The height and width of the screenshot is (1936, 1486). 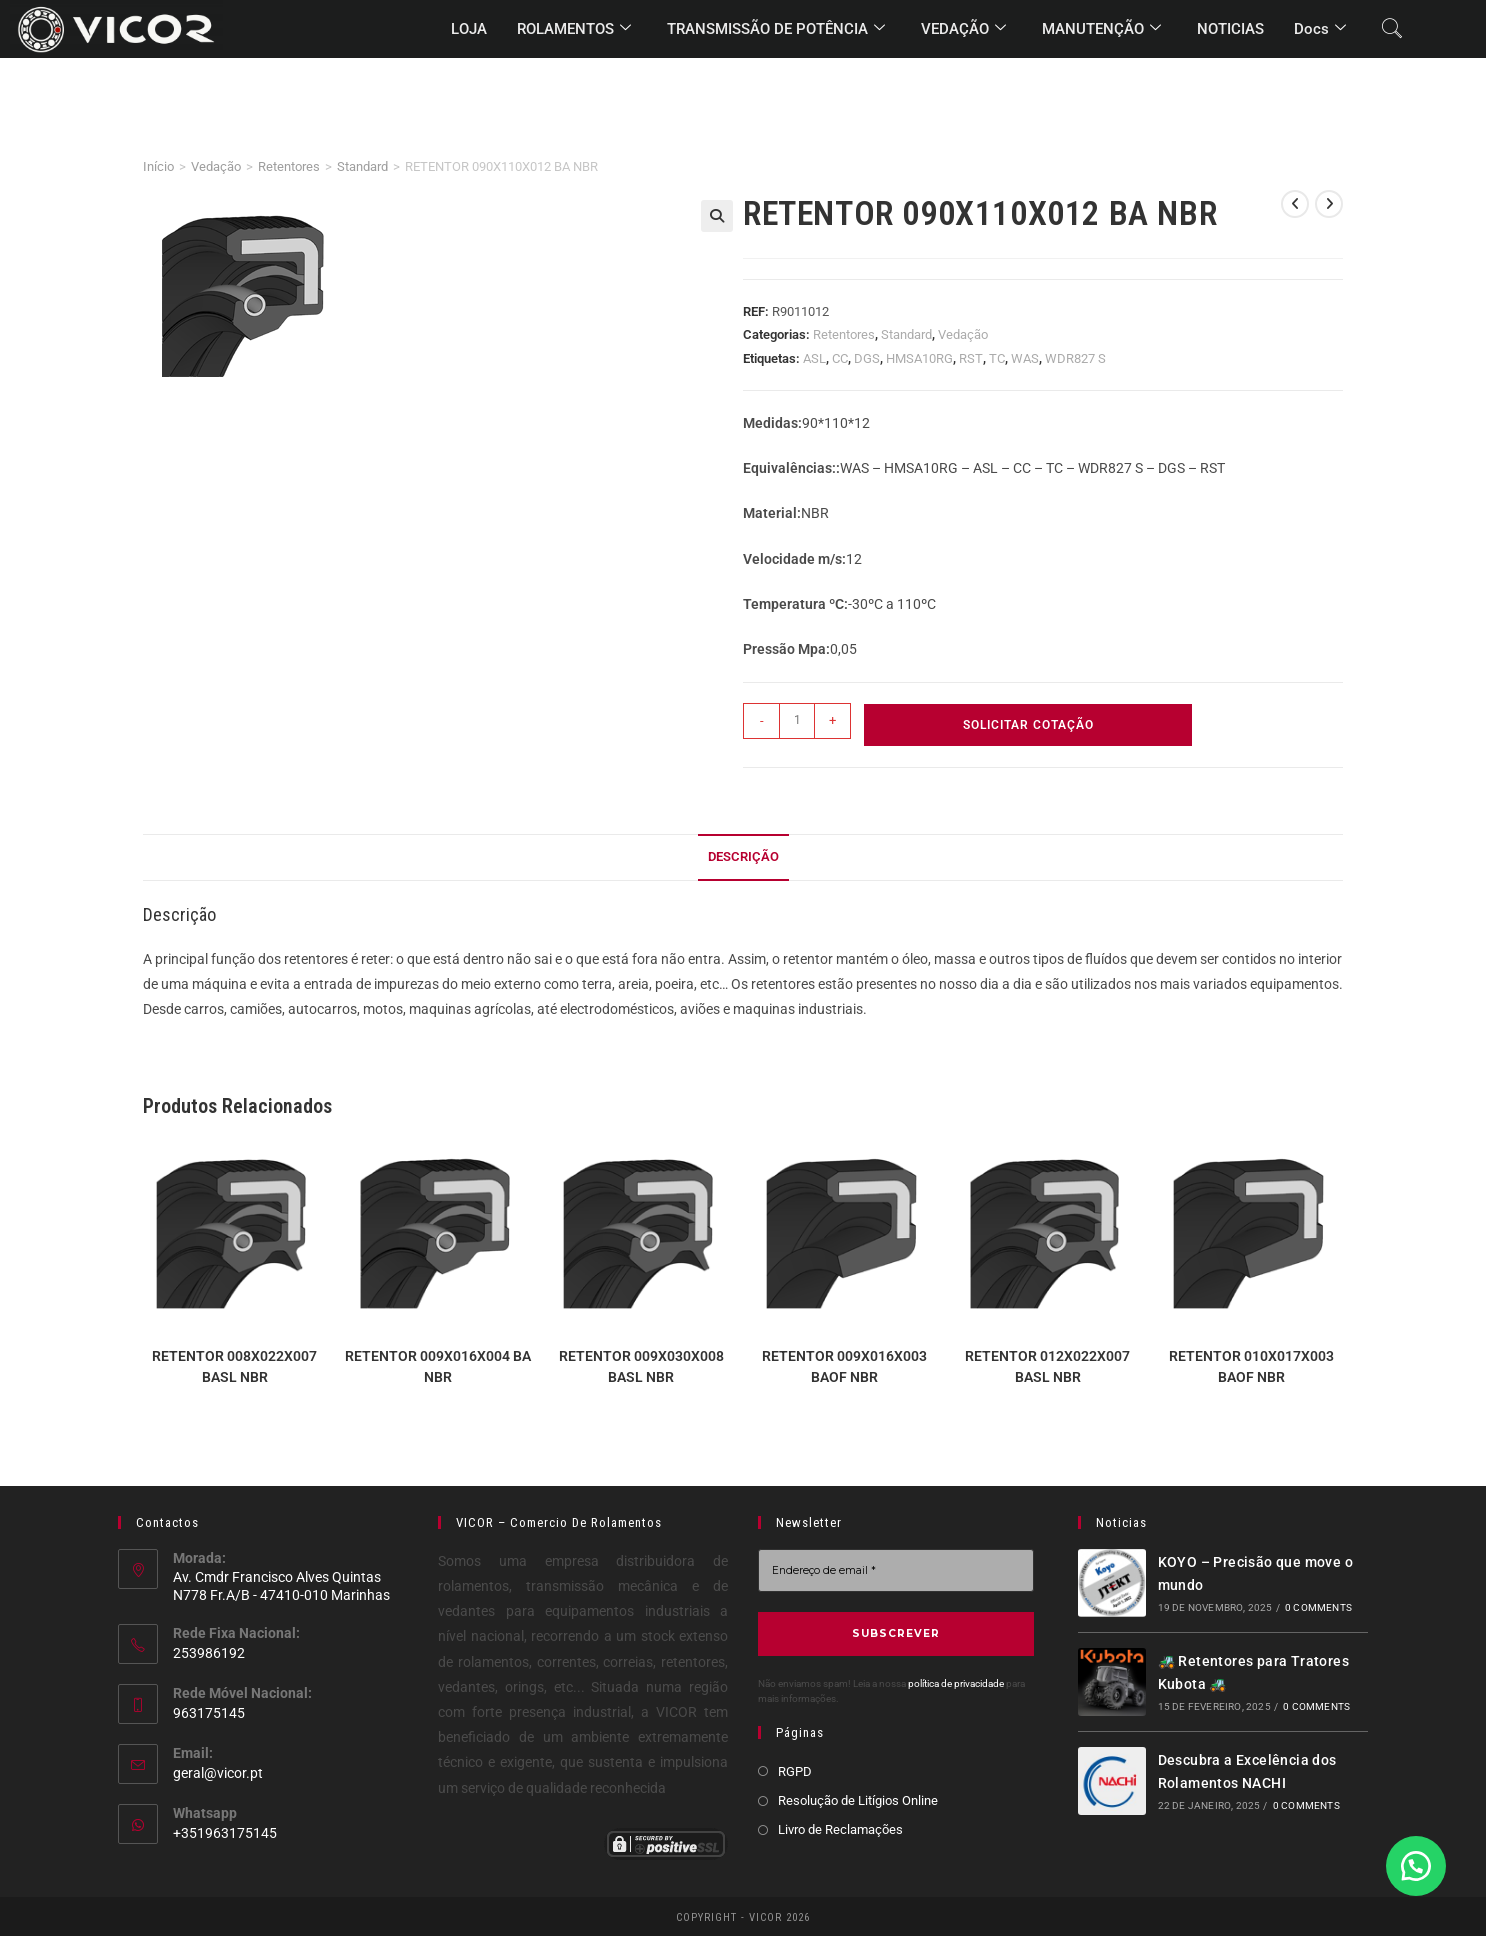 What do you see at coordinates (1028, 725) in the screenshot?
I see `Solicitar Cotação` at bounding box center [1028, 725].